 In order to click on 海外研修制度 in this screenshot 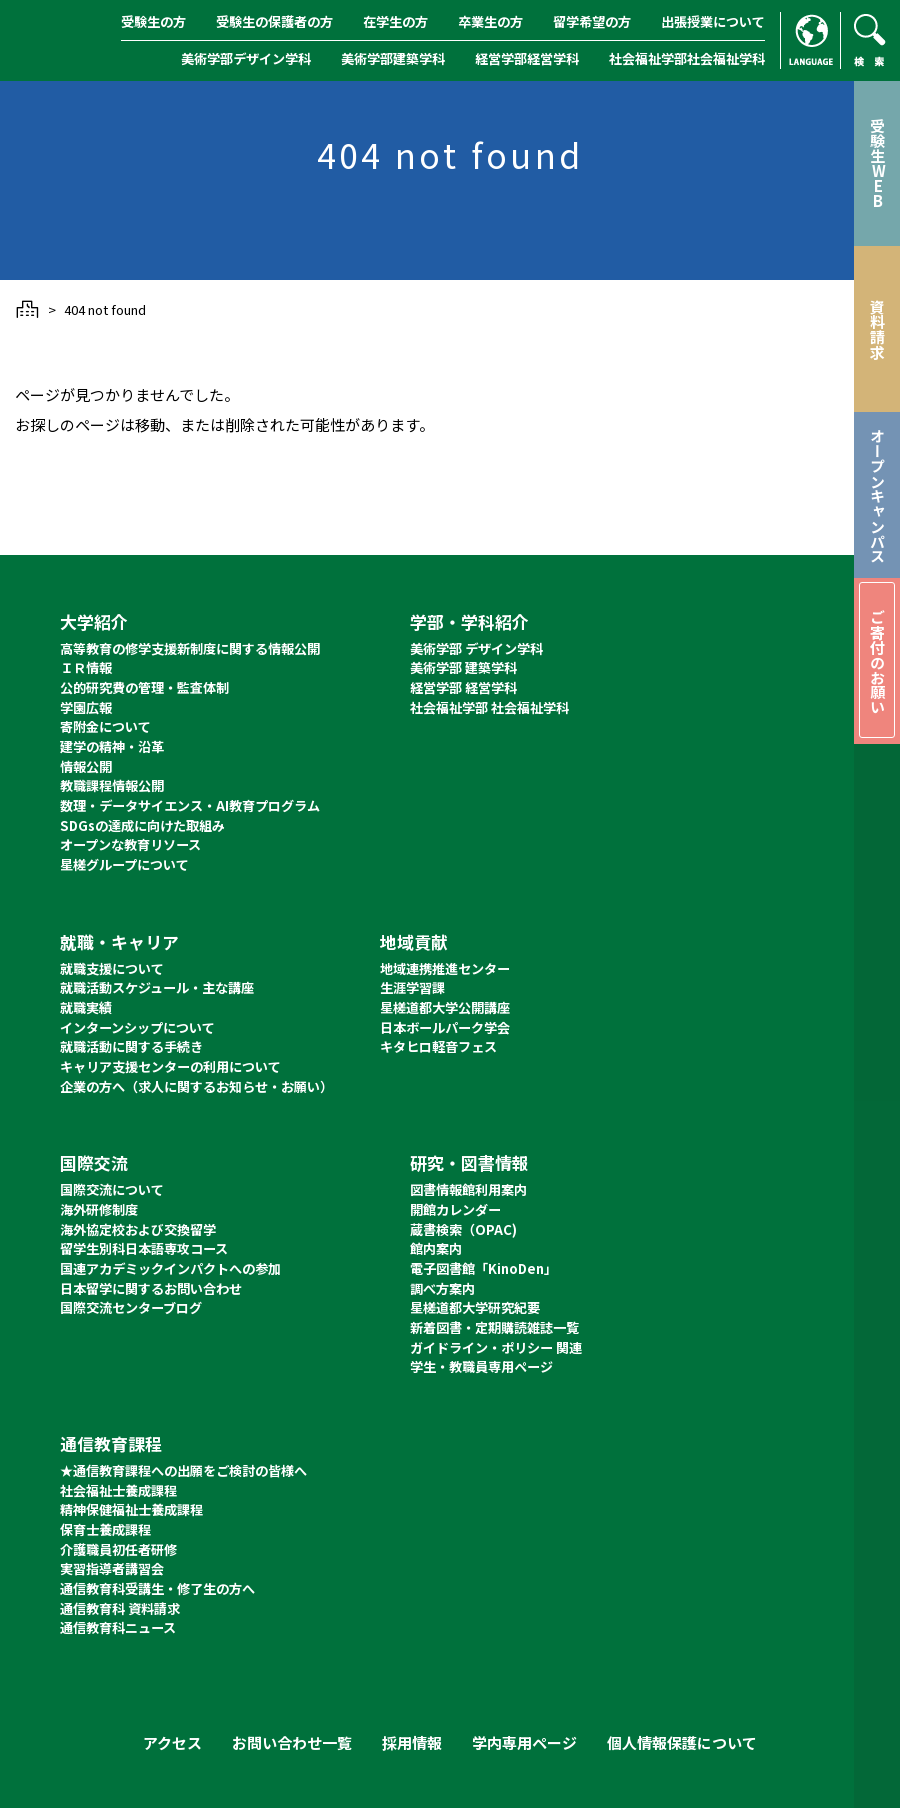, I will do `click(99, 1209)`.